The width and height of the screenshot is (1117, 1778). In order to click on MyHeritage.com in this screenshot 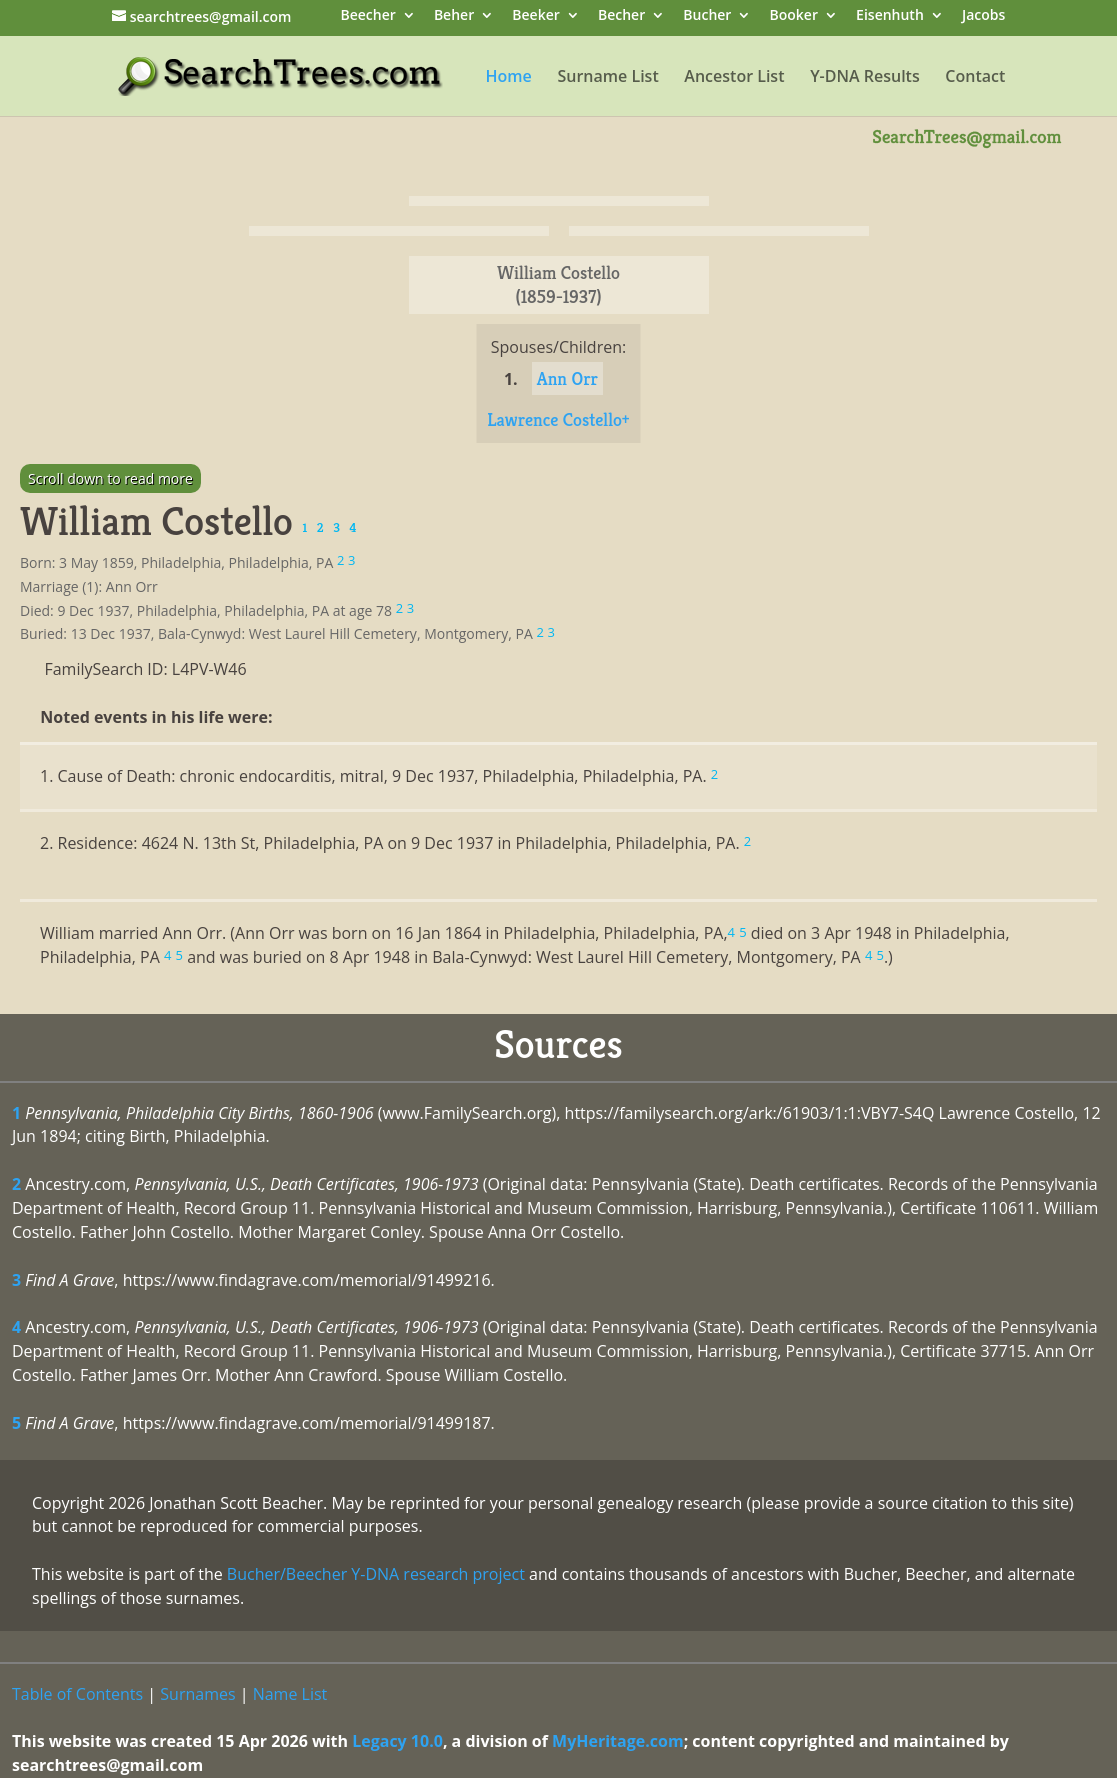, I will do `click(618, 1741)`.